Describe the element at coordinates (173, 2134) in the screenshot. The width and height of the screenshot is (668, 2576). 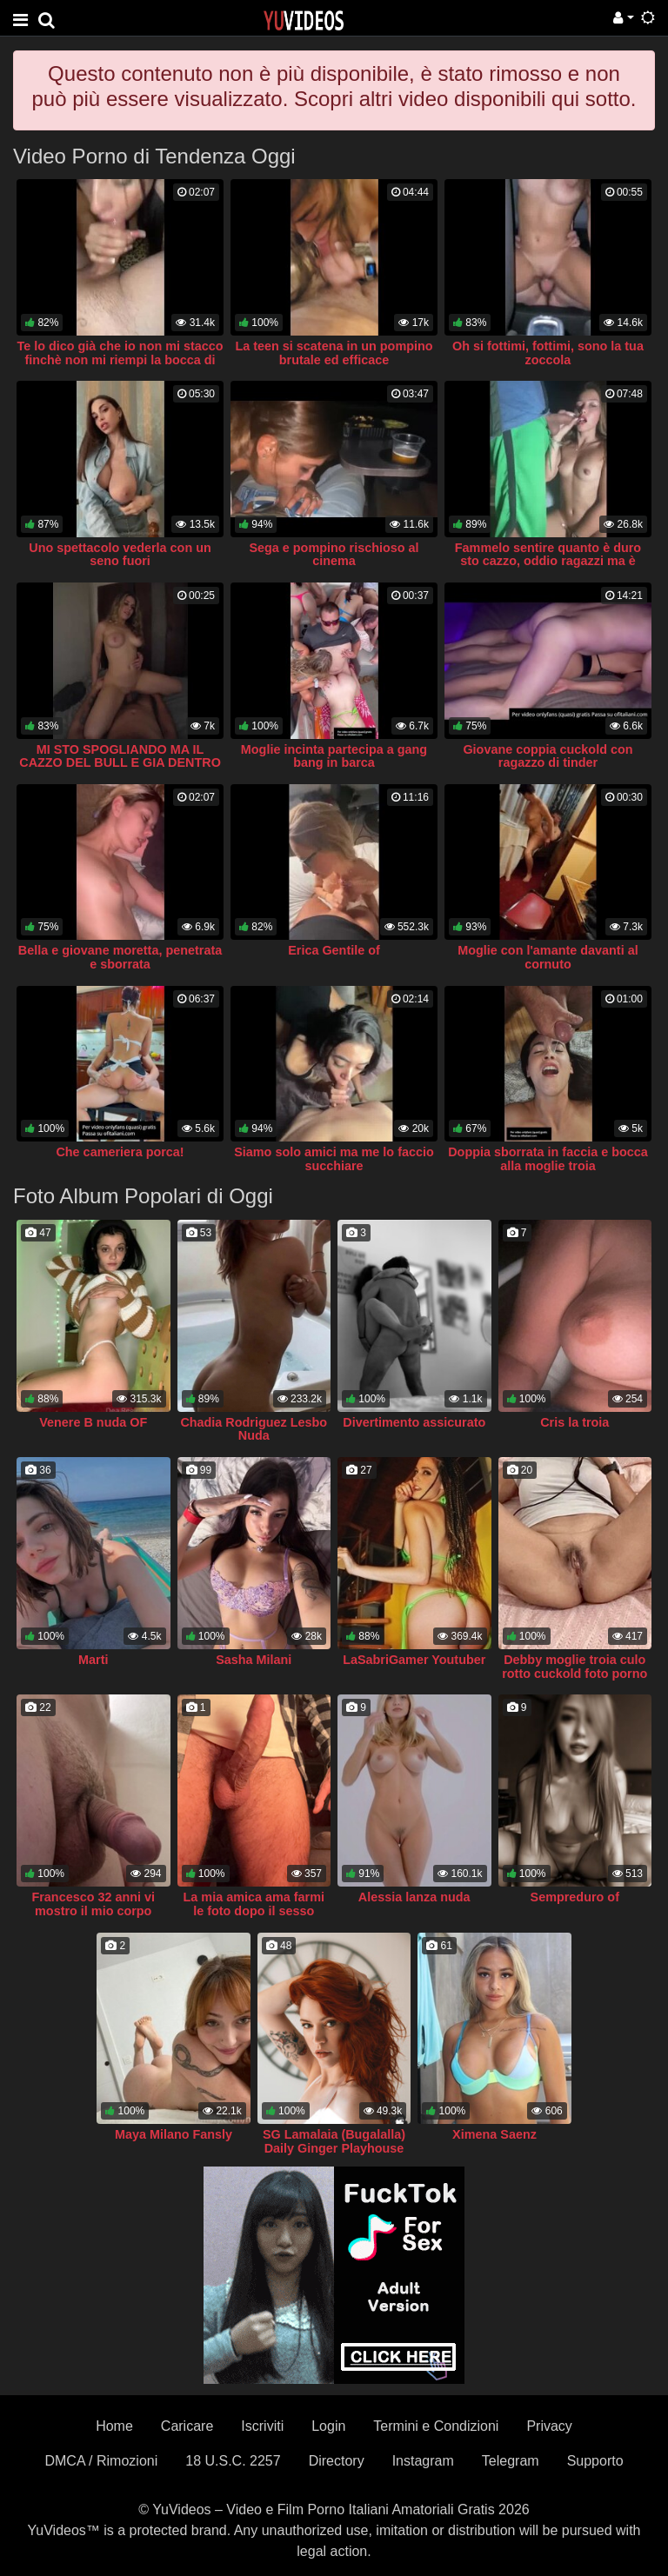
I see `Maya Milano Fansly` at that location.